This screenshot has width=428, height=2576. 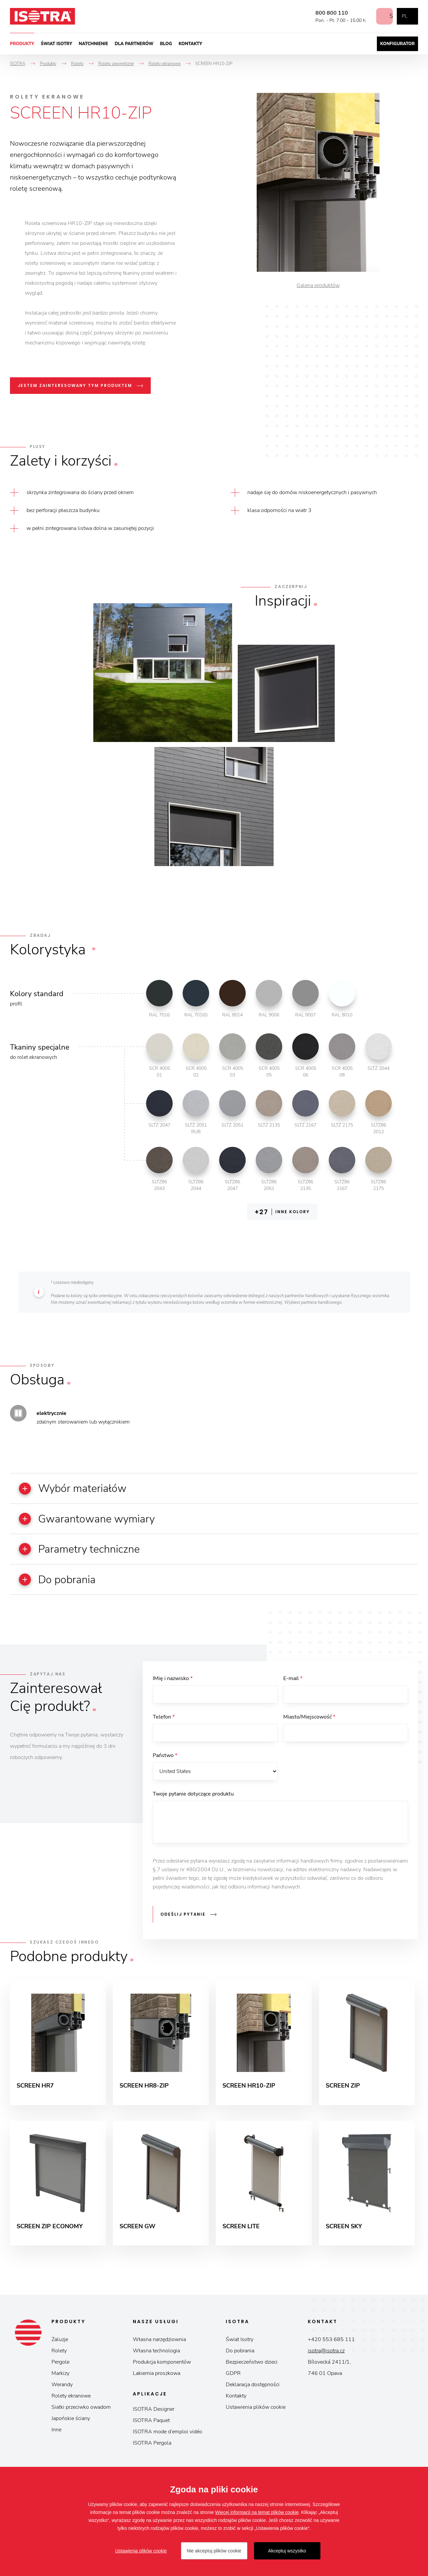 I want to click on 800 800 110, so click(x=325, y=13).